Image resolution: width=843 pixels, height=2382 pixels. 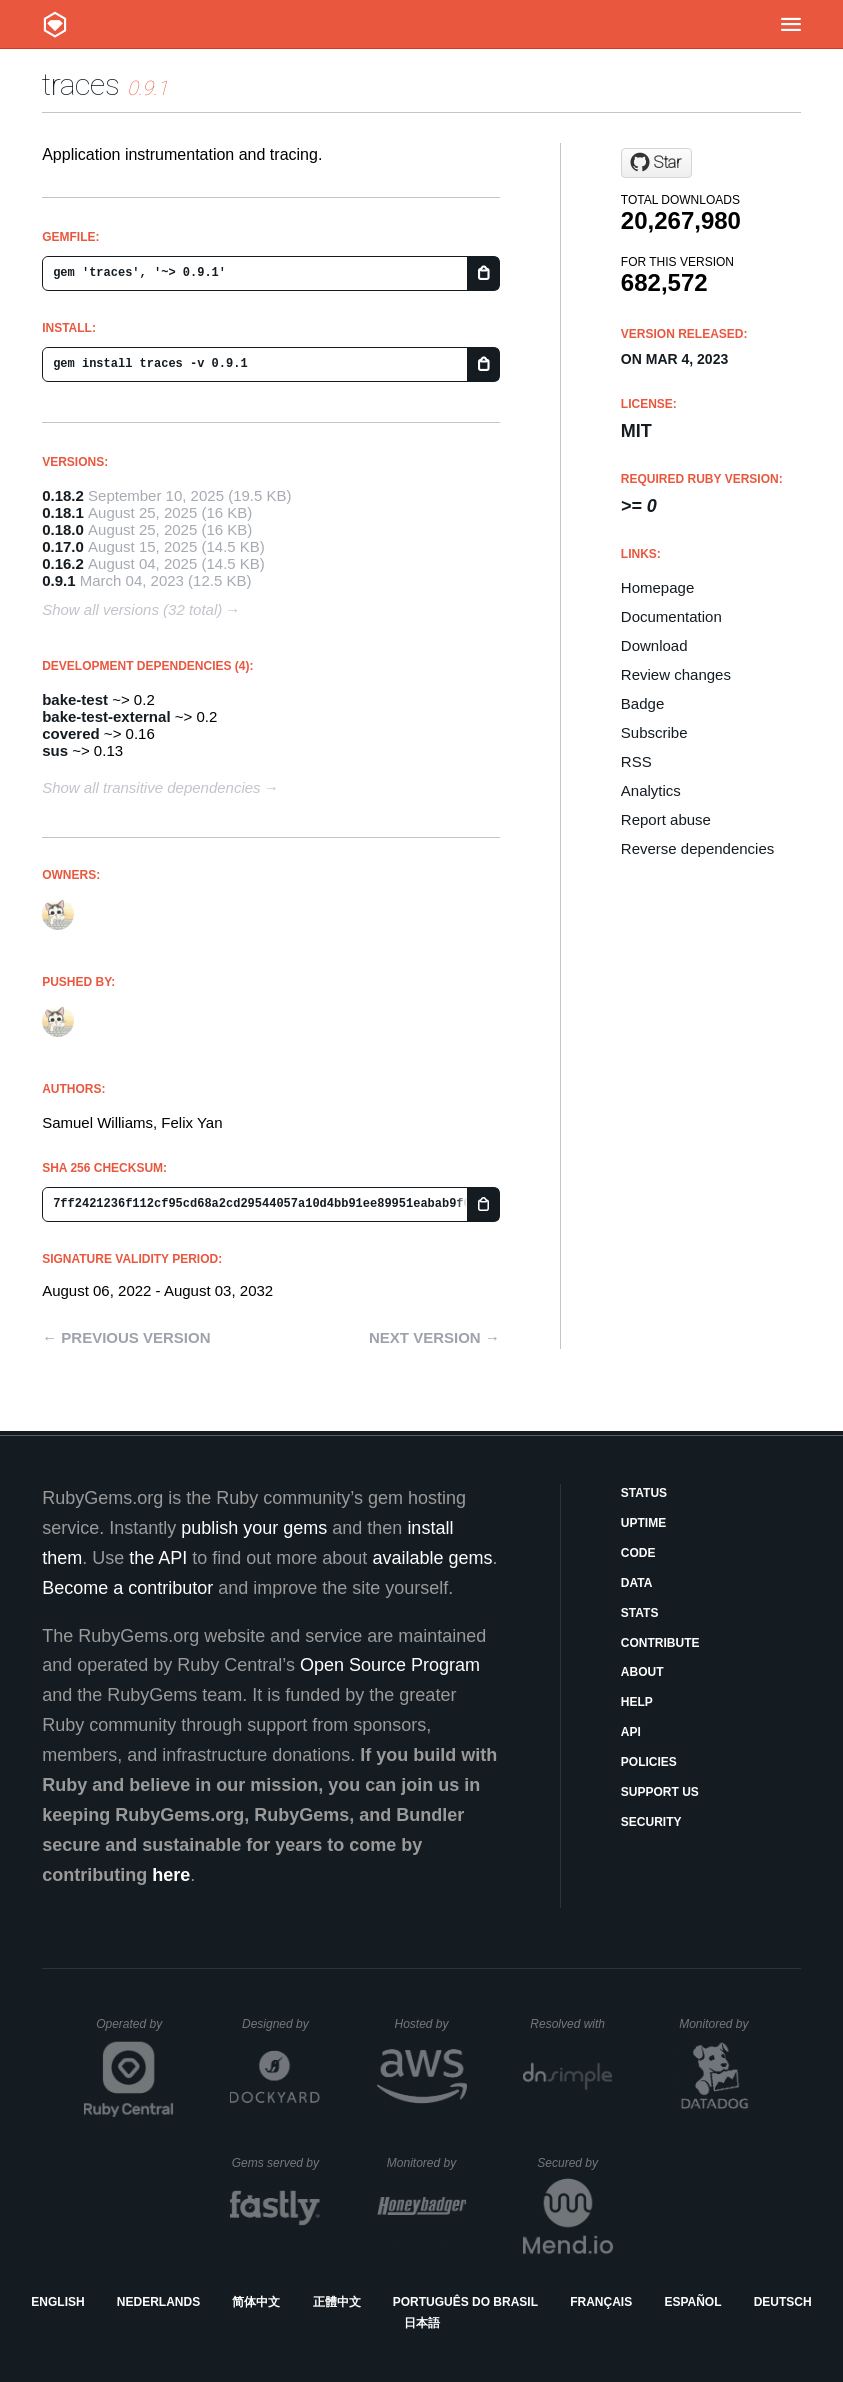 I want to click on English, so click(x=57, y=2302).